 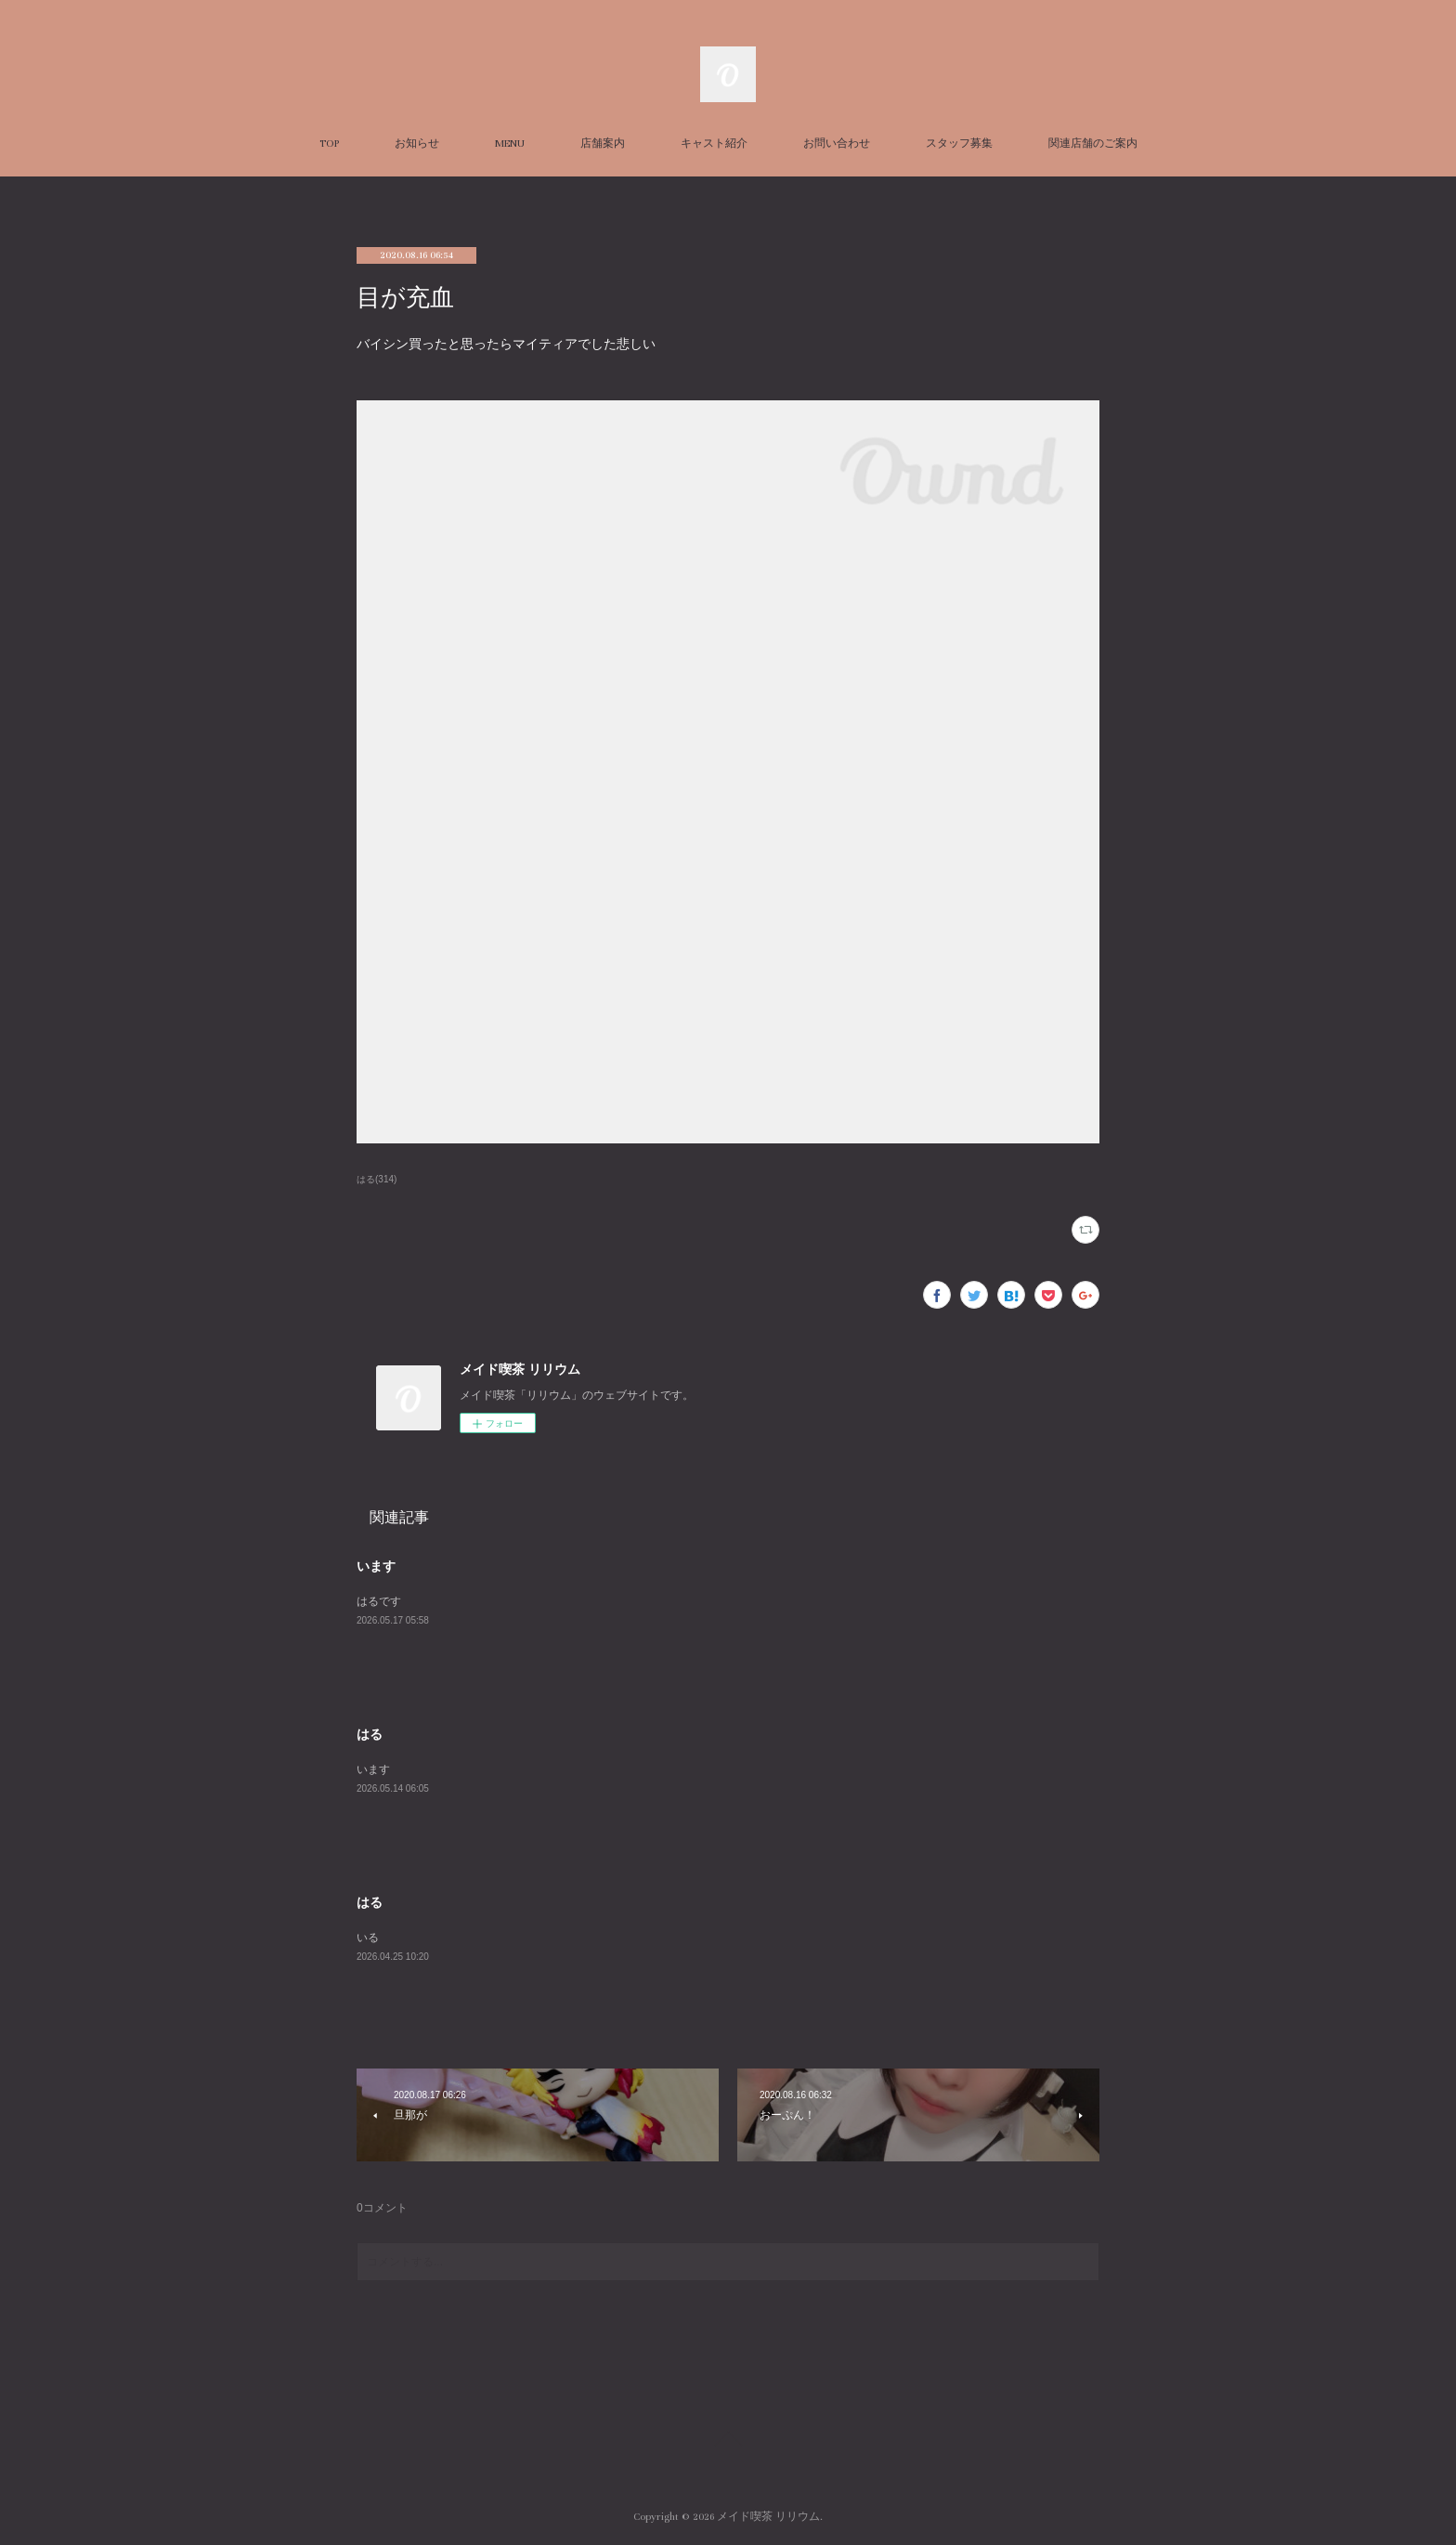 What do you see at coordinates (379, 1601) in the screenshot?
I see `はるです` at bounding box center [379, 1601].